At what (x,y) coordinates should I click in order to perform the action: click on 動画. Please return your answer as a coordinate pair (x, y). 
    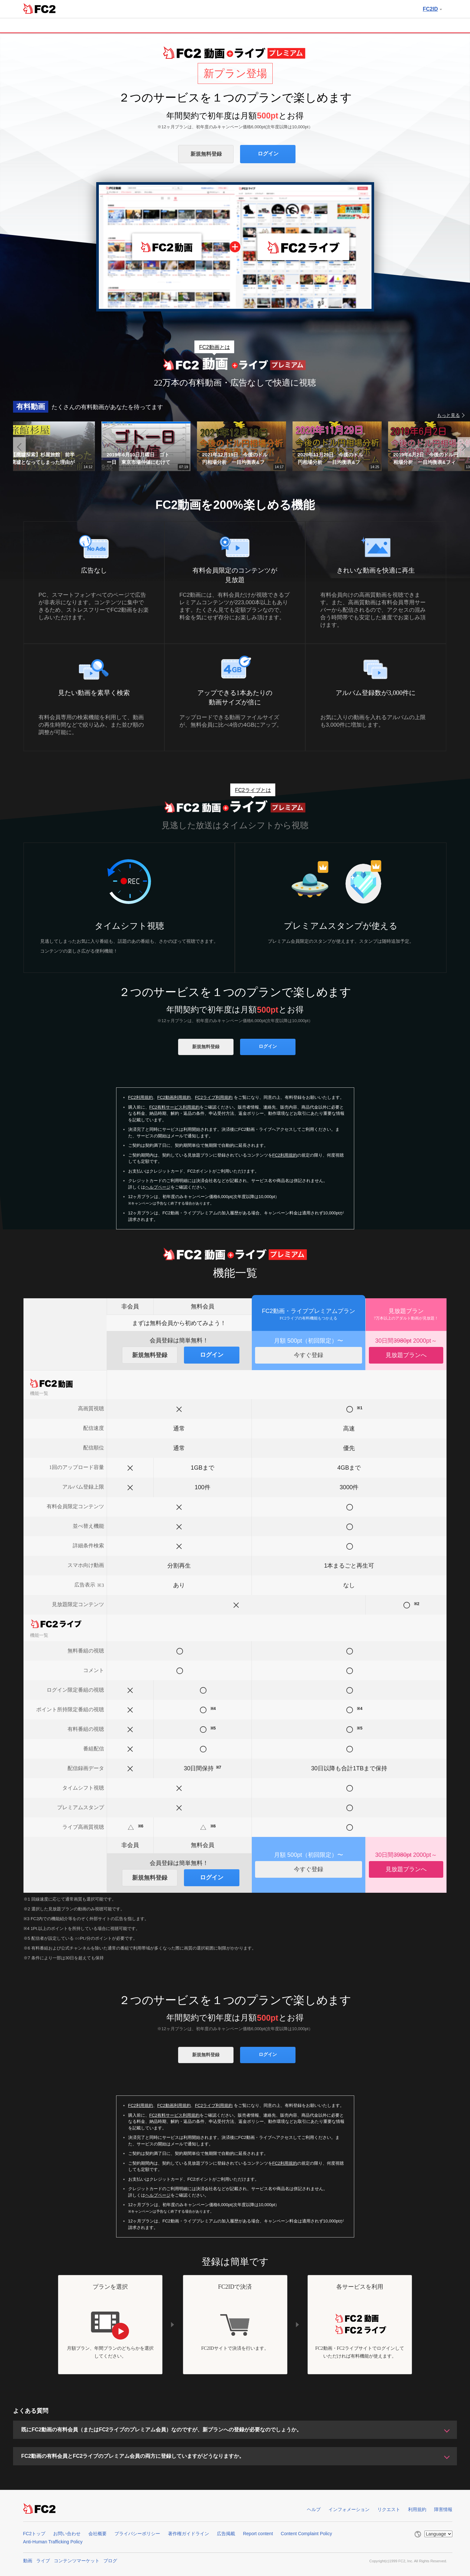
    Looking at the image, I should click on (27, 2560).